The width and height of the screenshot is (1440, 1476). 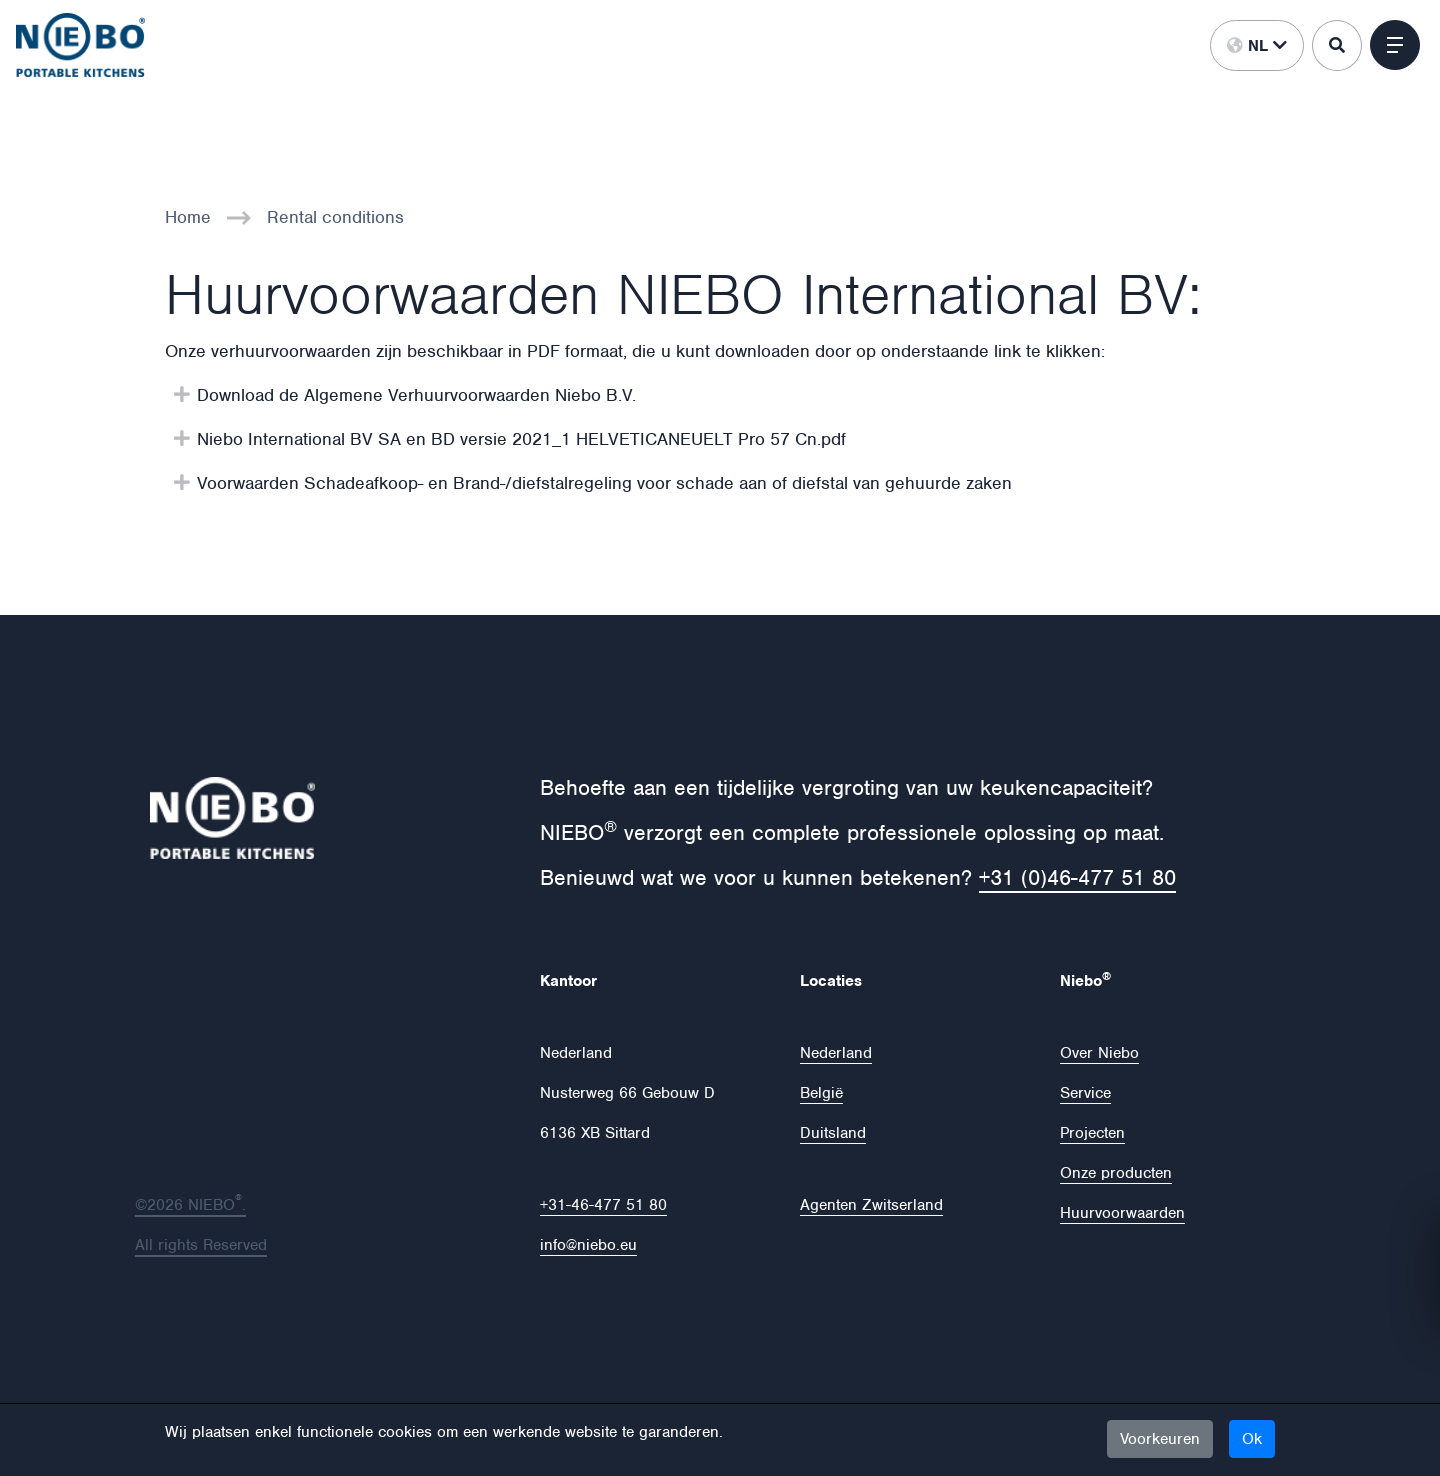 I want to click on Ok, so click(x=1252, y=1439).